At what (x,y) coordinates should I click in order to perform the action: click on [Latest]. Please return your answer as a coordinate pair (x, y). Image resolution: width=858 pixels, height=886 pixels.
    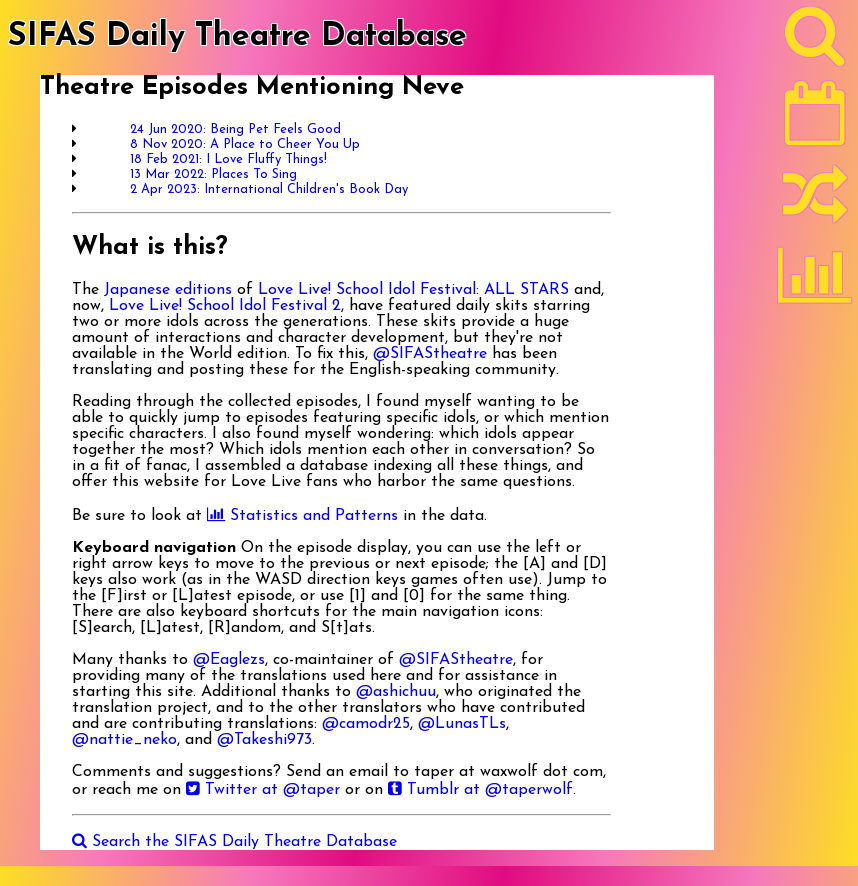
    Looking at the image, I should click on (815, 120).